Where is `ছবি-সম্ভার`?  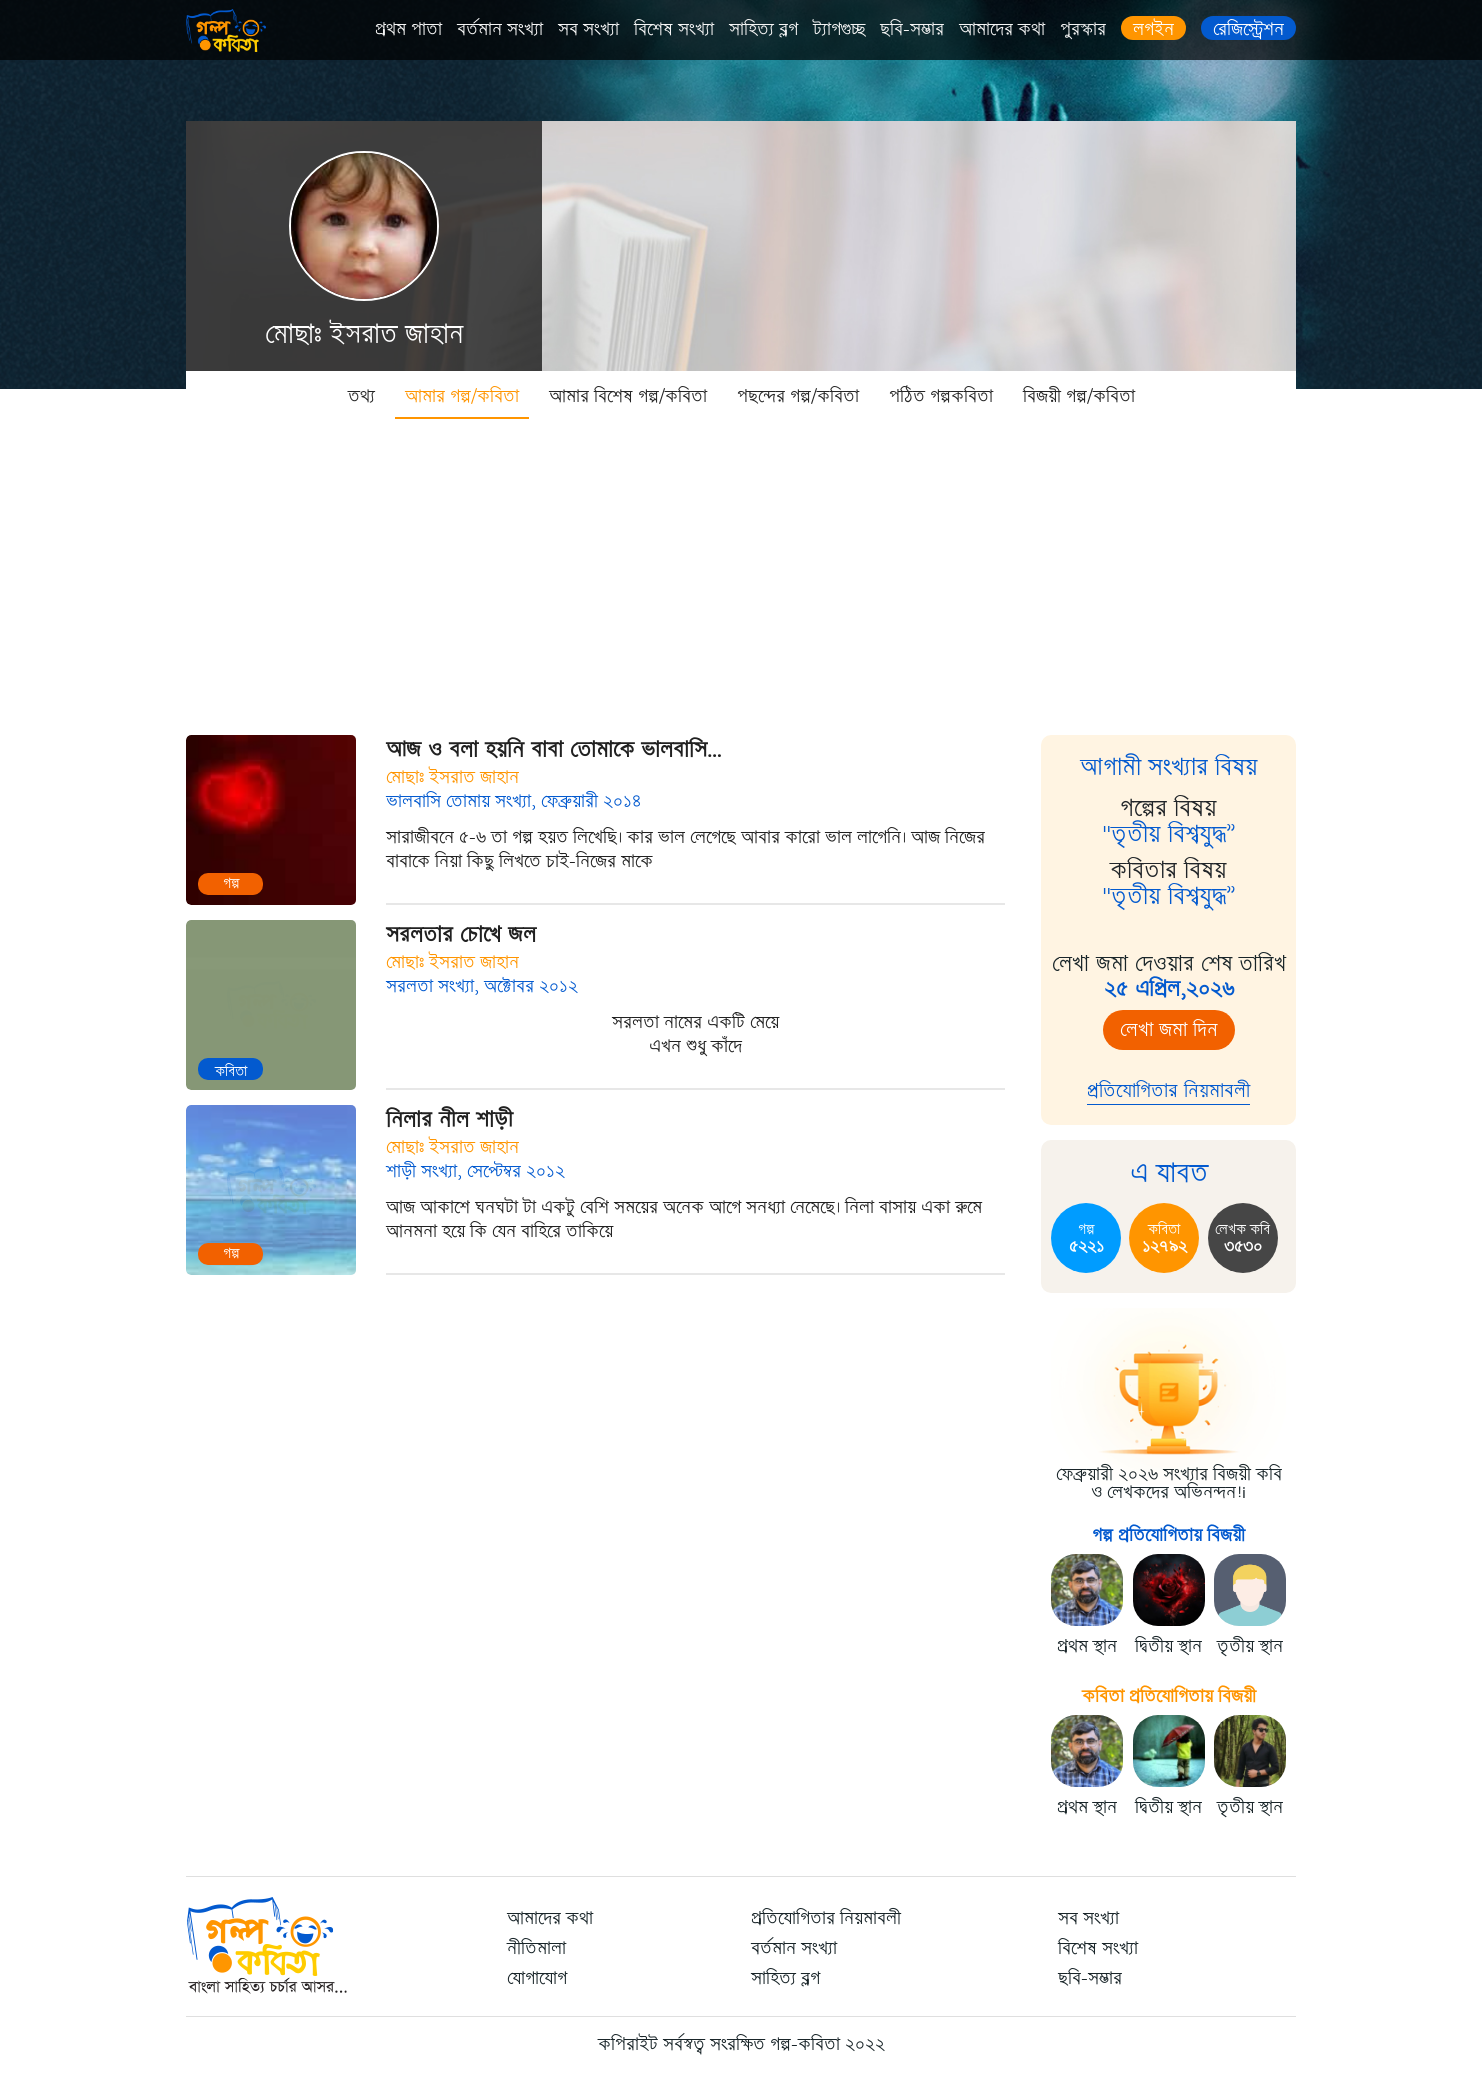
ছবি-সম্ভার is located at coordinates (912, 29).